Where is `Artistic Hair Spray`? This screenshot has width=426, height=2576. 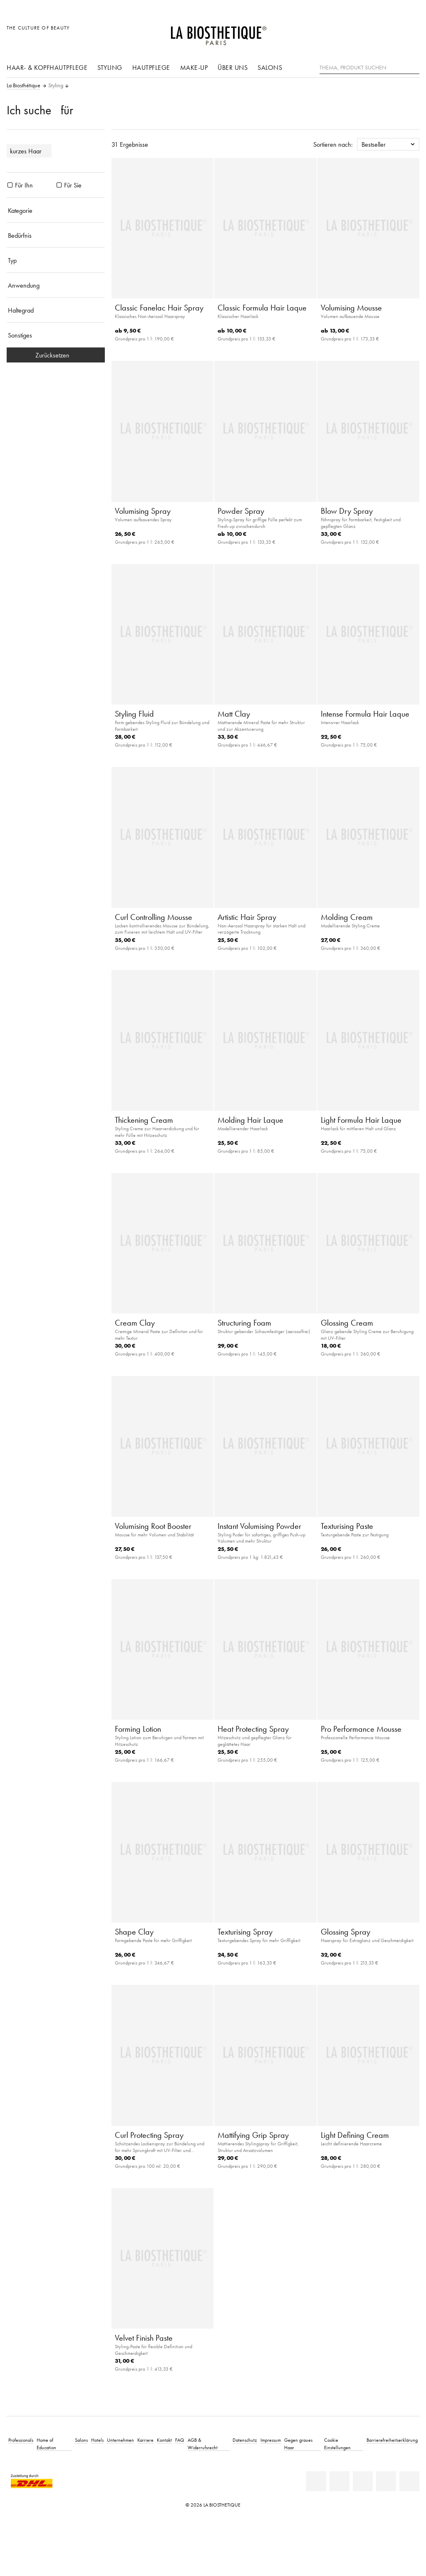
Artistic Hair Spray is located at coordinates (247, 917).